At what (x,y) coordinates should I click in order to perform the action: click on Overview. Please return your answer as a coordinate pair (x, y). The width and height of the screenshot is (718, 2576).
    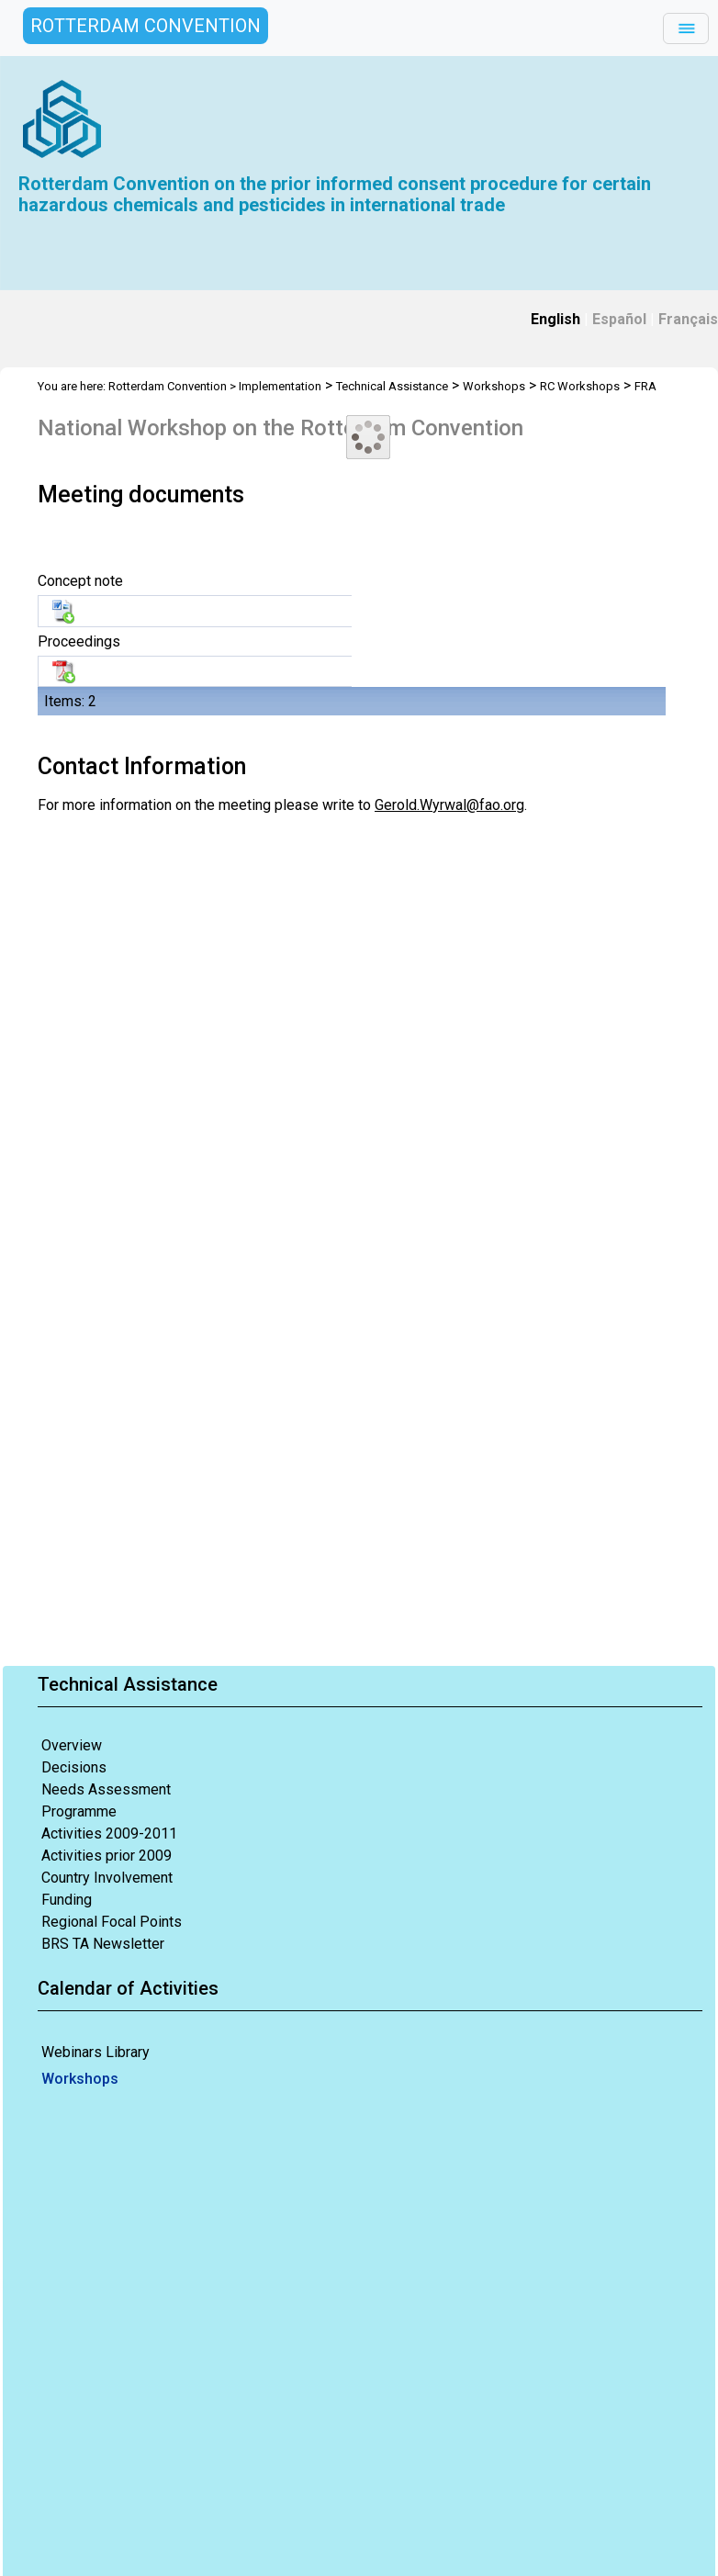
    Looking at the image, I should click on (71, 1745).